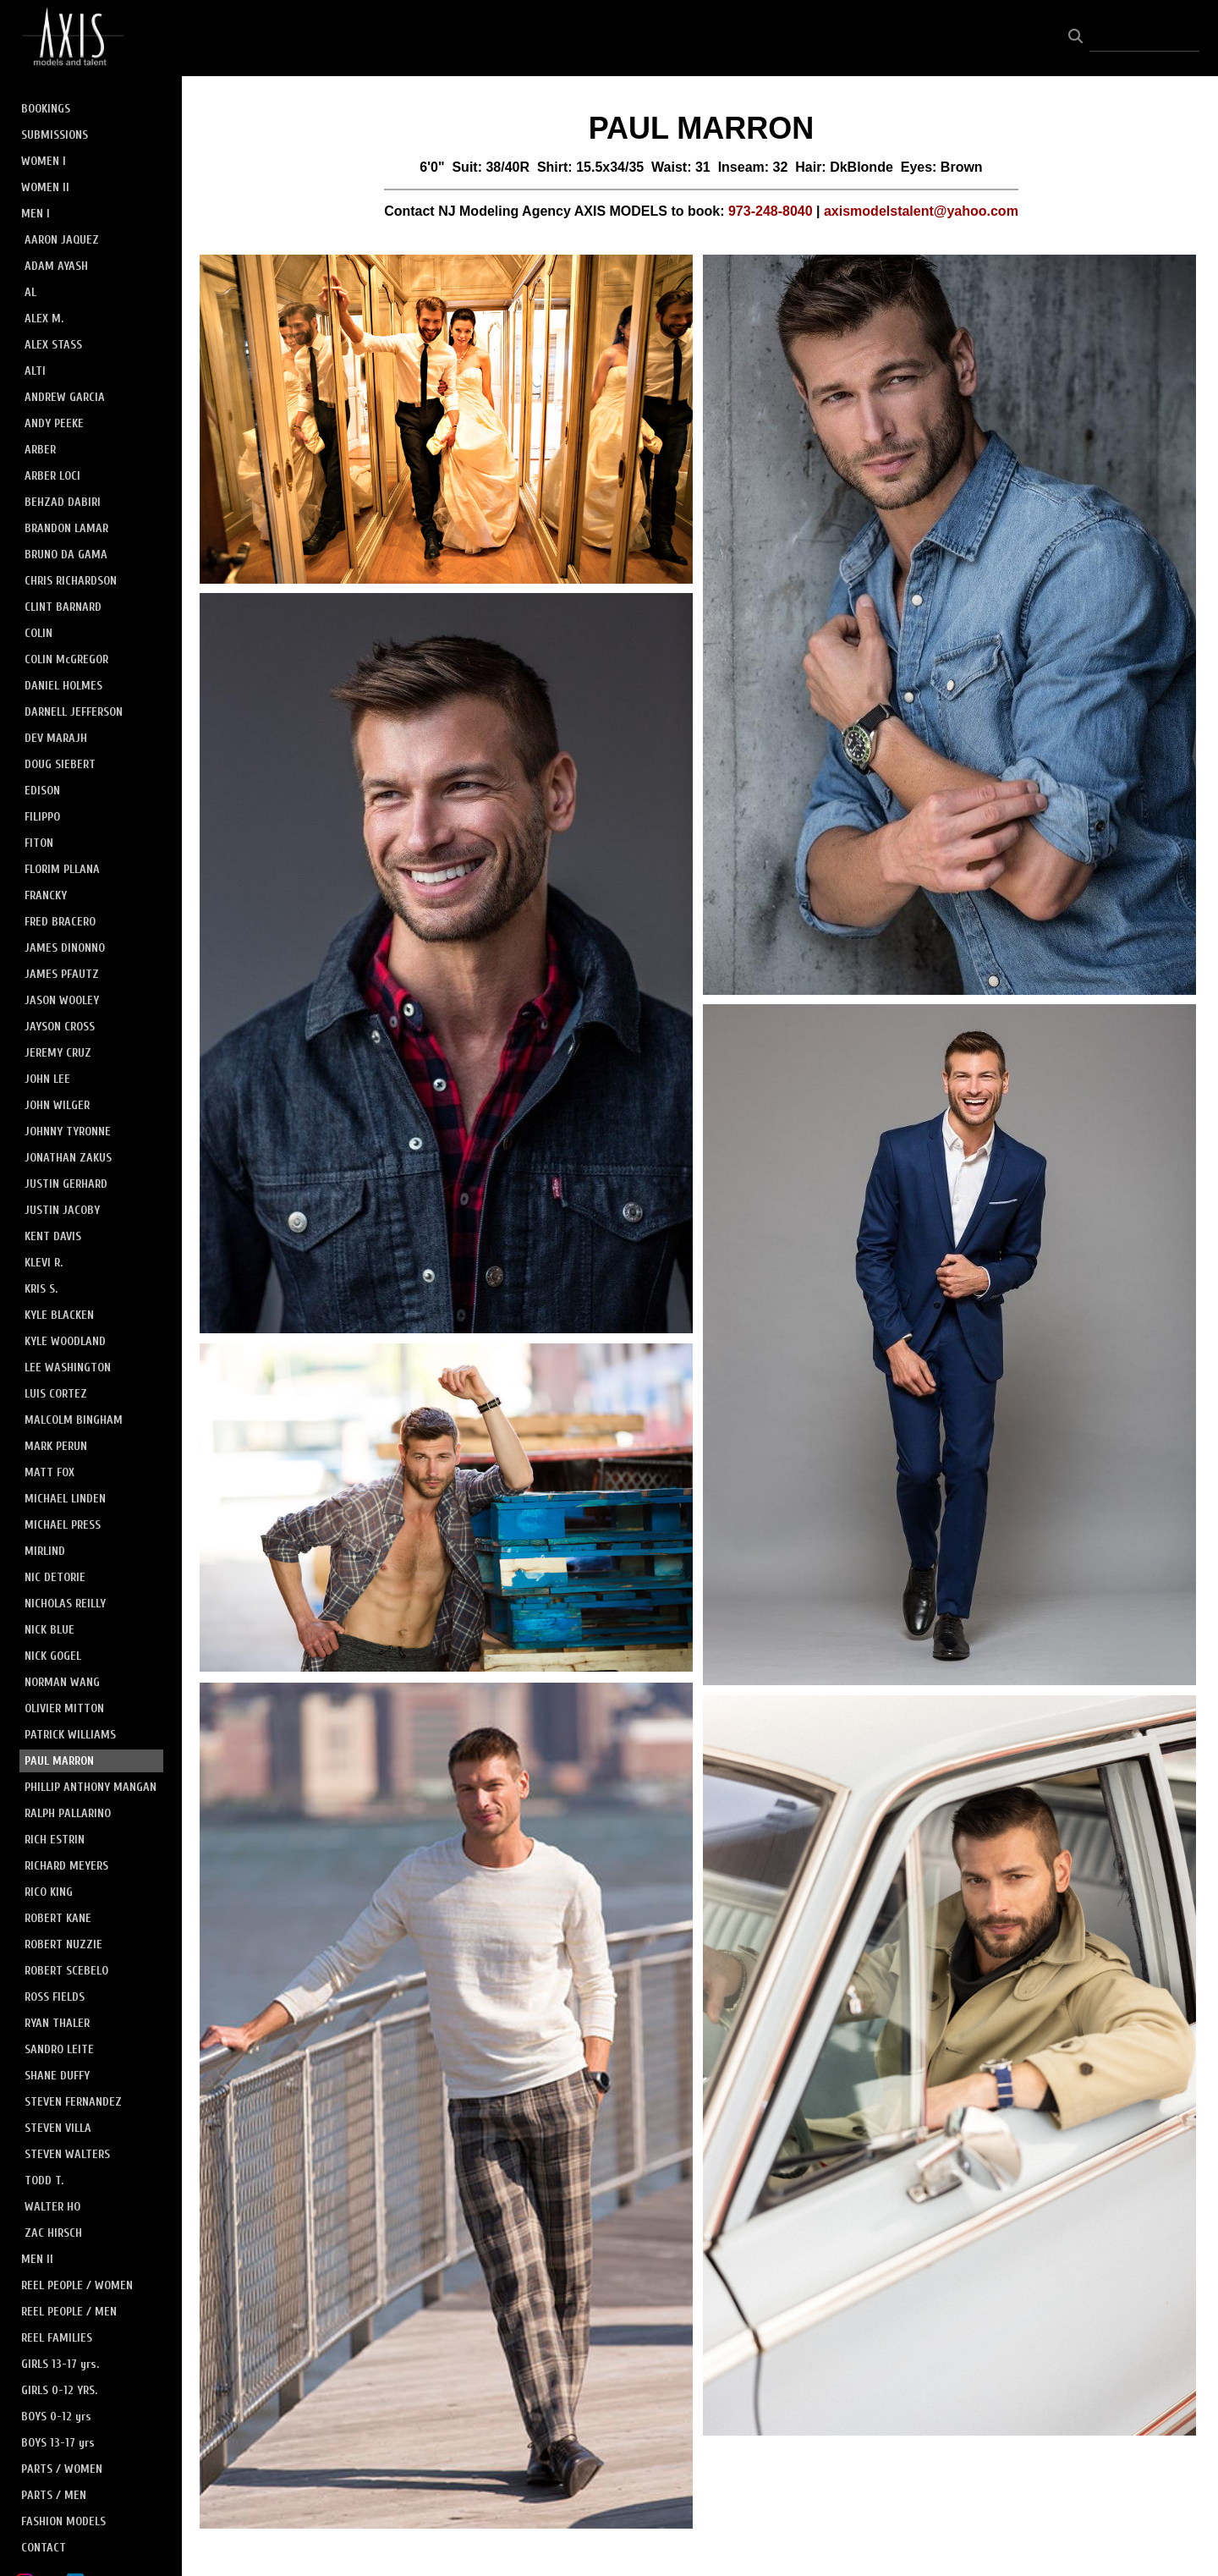 The image size is (1218, 2576). Describe the element at coordinates (63, 1525) in the screenshot. I see `MICHAEL PRESS` at that location.